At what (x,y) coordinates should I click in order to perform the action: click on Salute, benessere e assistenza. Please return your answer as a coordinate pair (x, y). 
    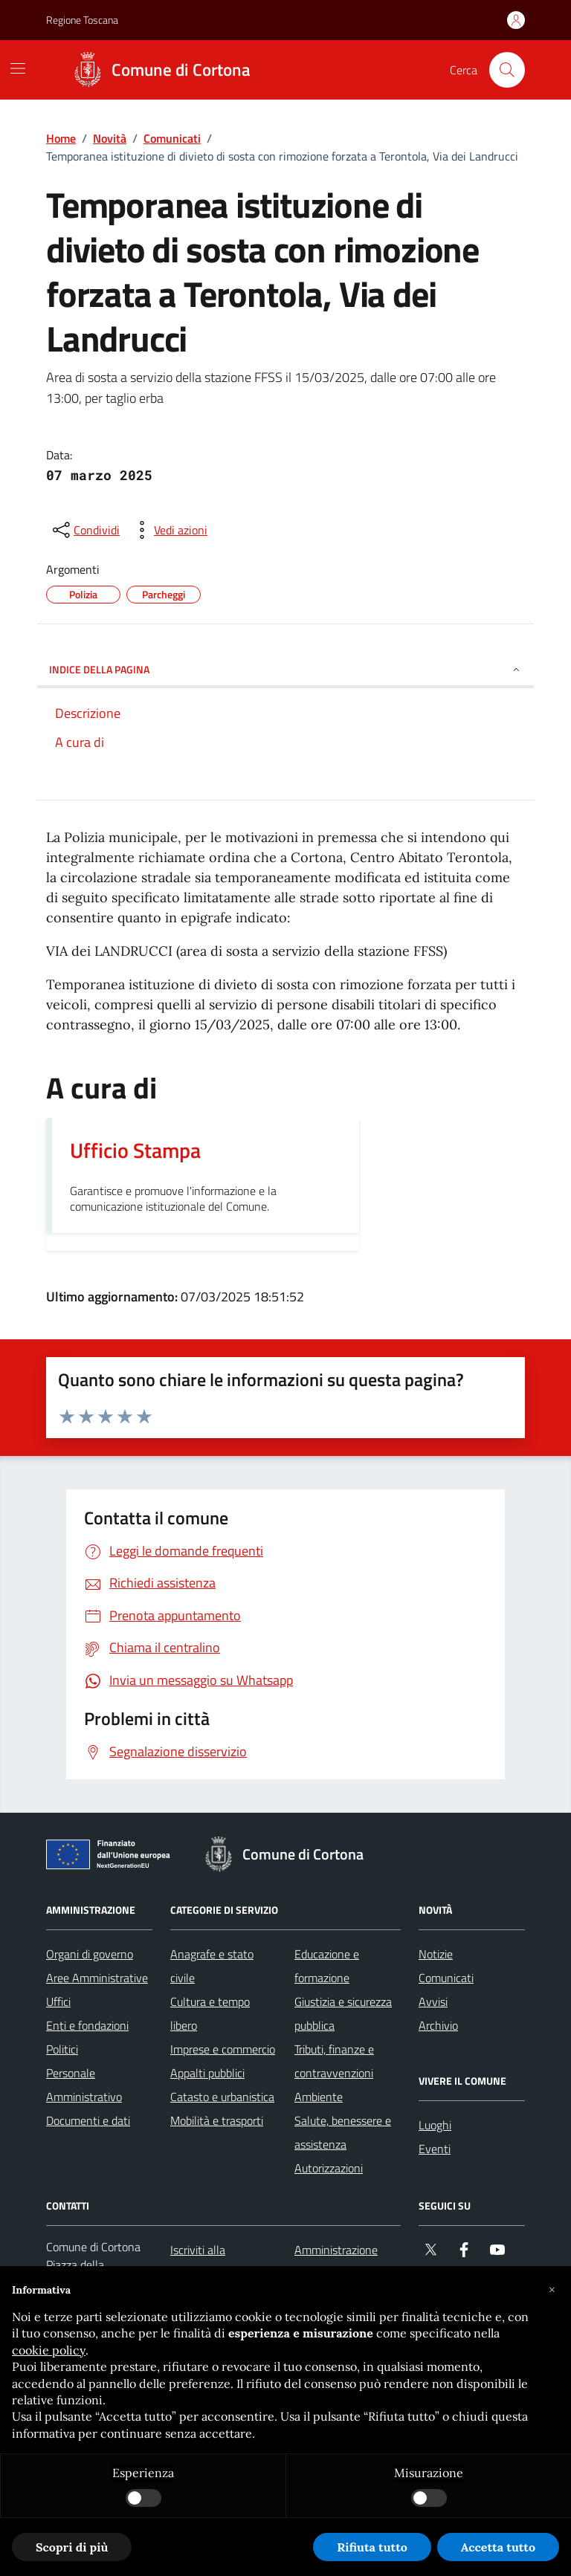
    Looking at the image, I should click on (342, 2132).